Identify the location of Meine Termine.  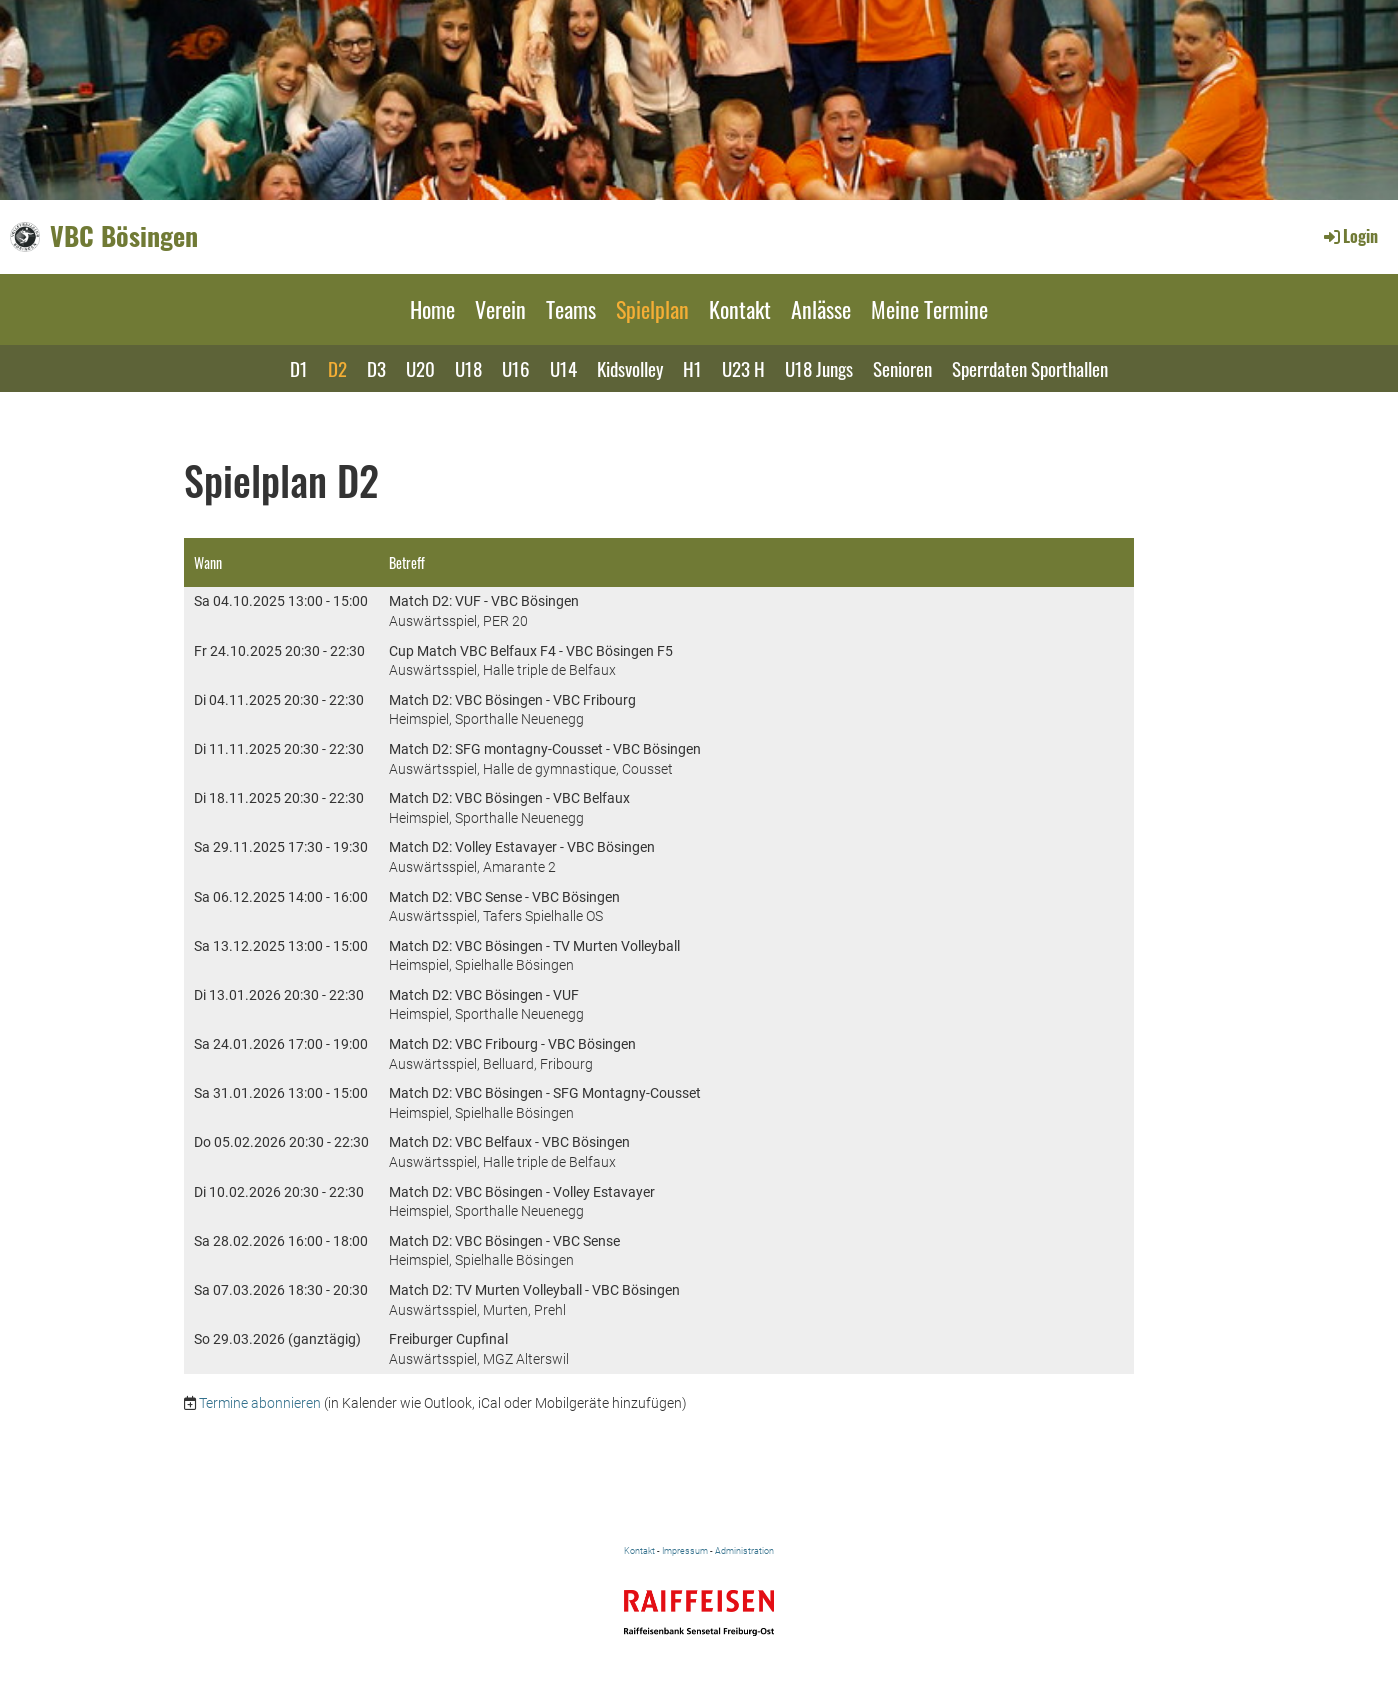
(929, 309).